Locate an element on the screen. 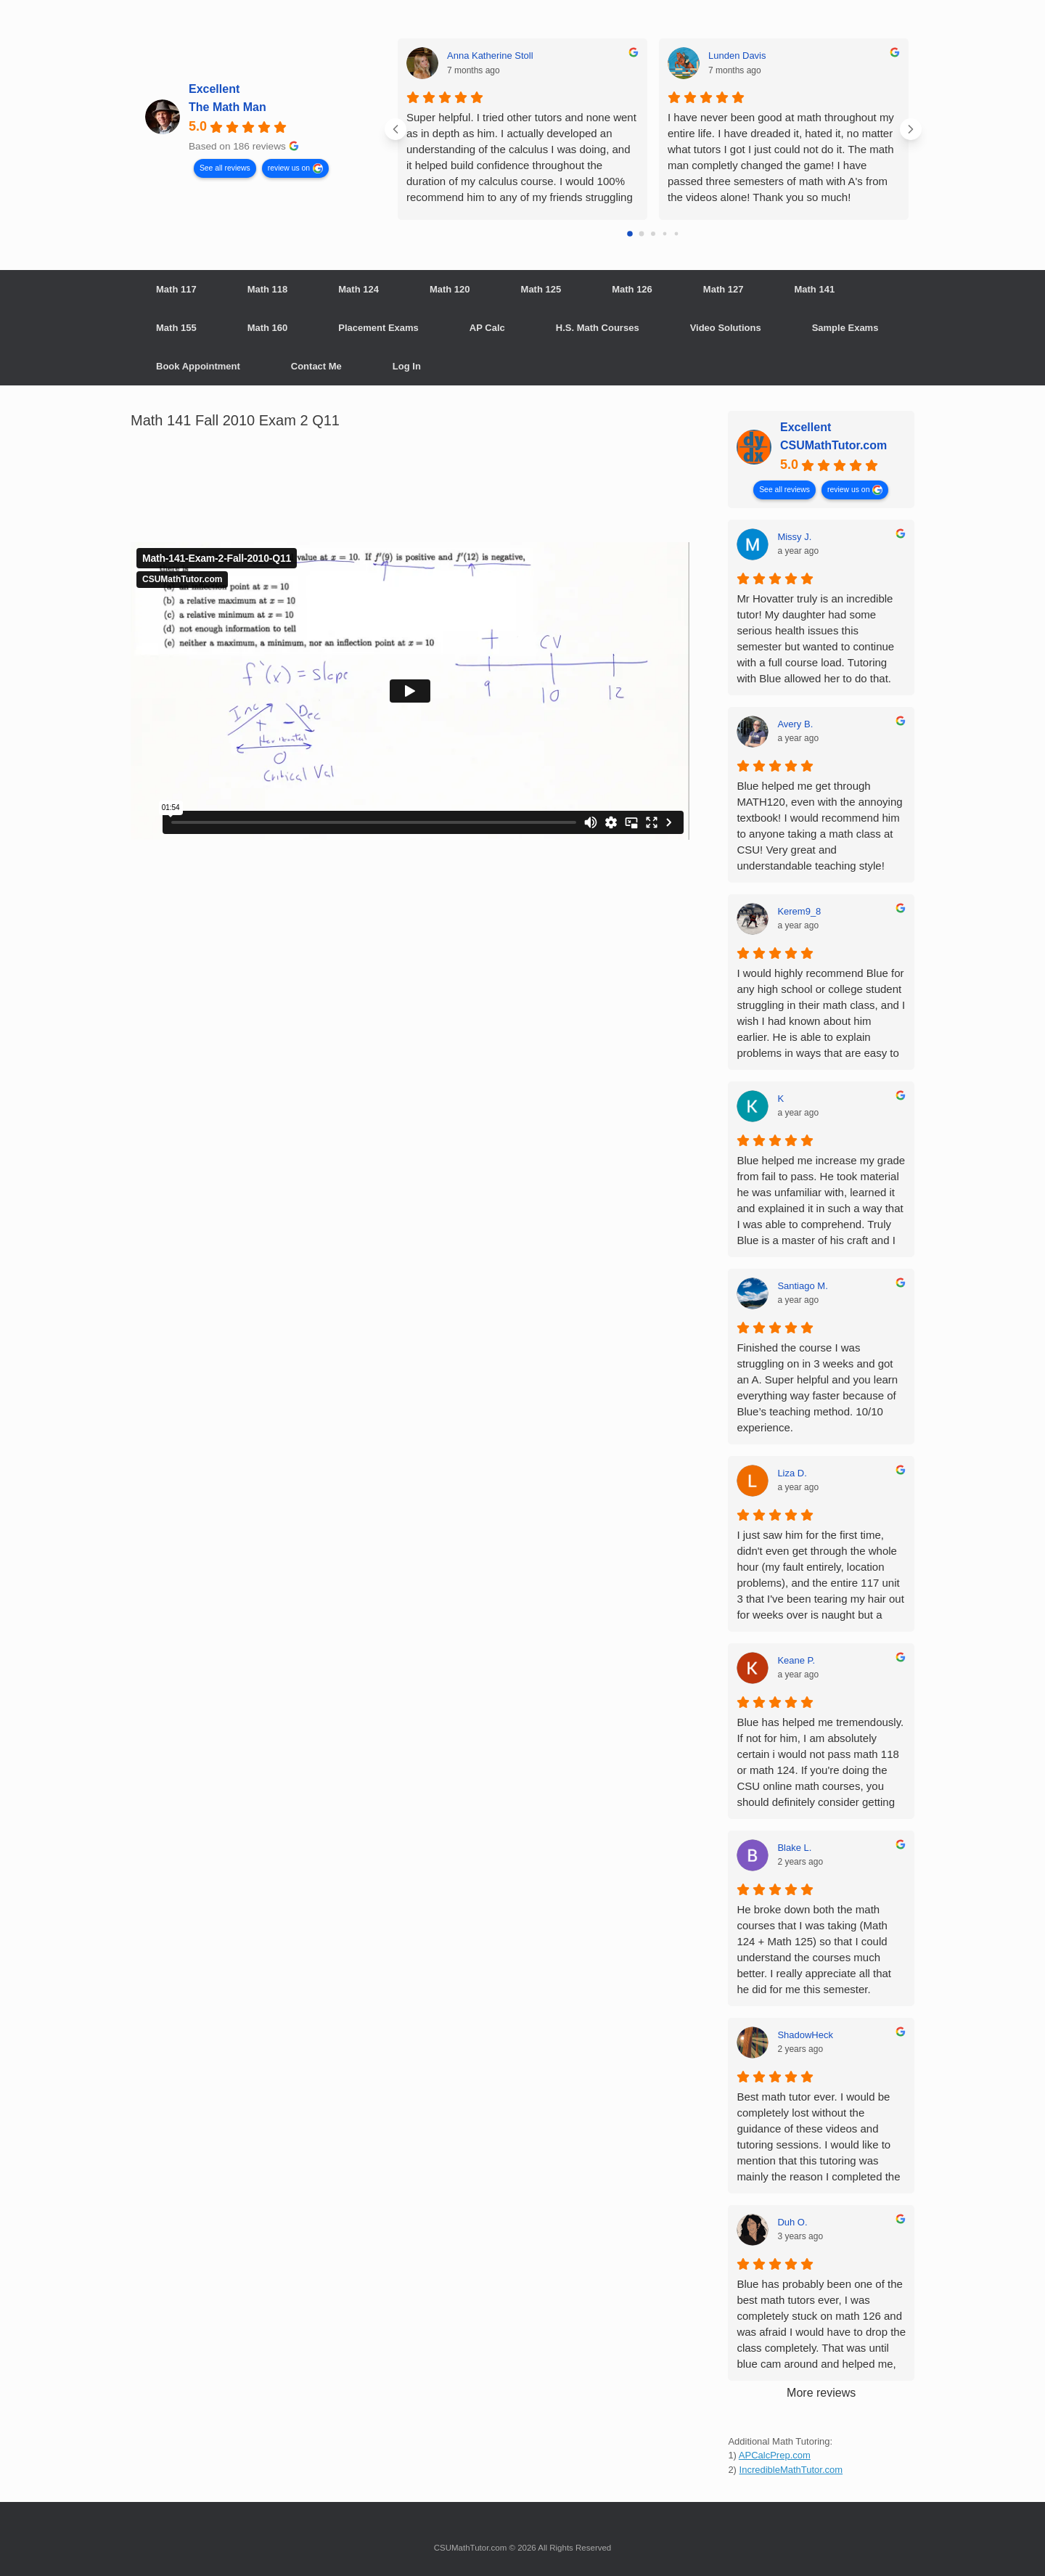 This screenshot has width=1045, height=2576. Math 124 is located at coordinates (358, 289).